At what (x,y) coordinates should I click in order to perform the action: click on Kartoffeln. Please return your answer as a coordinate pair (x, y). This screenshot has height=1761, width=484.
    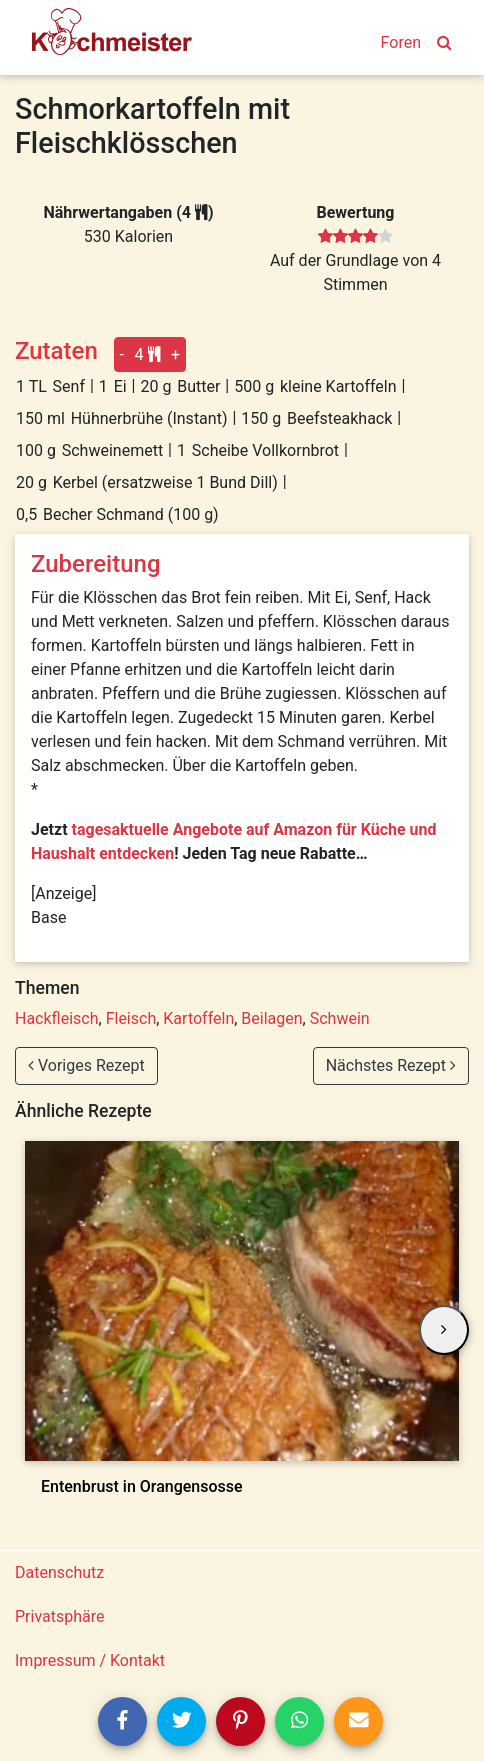
    Looking at the image, I should click on (198, 1018).